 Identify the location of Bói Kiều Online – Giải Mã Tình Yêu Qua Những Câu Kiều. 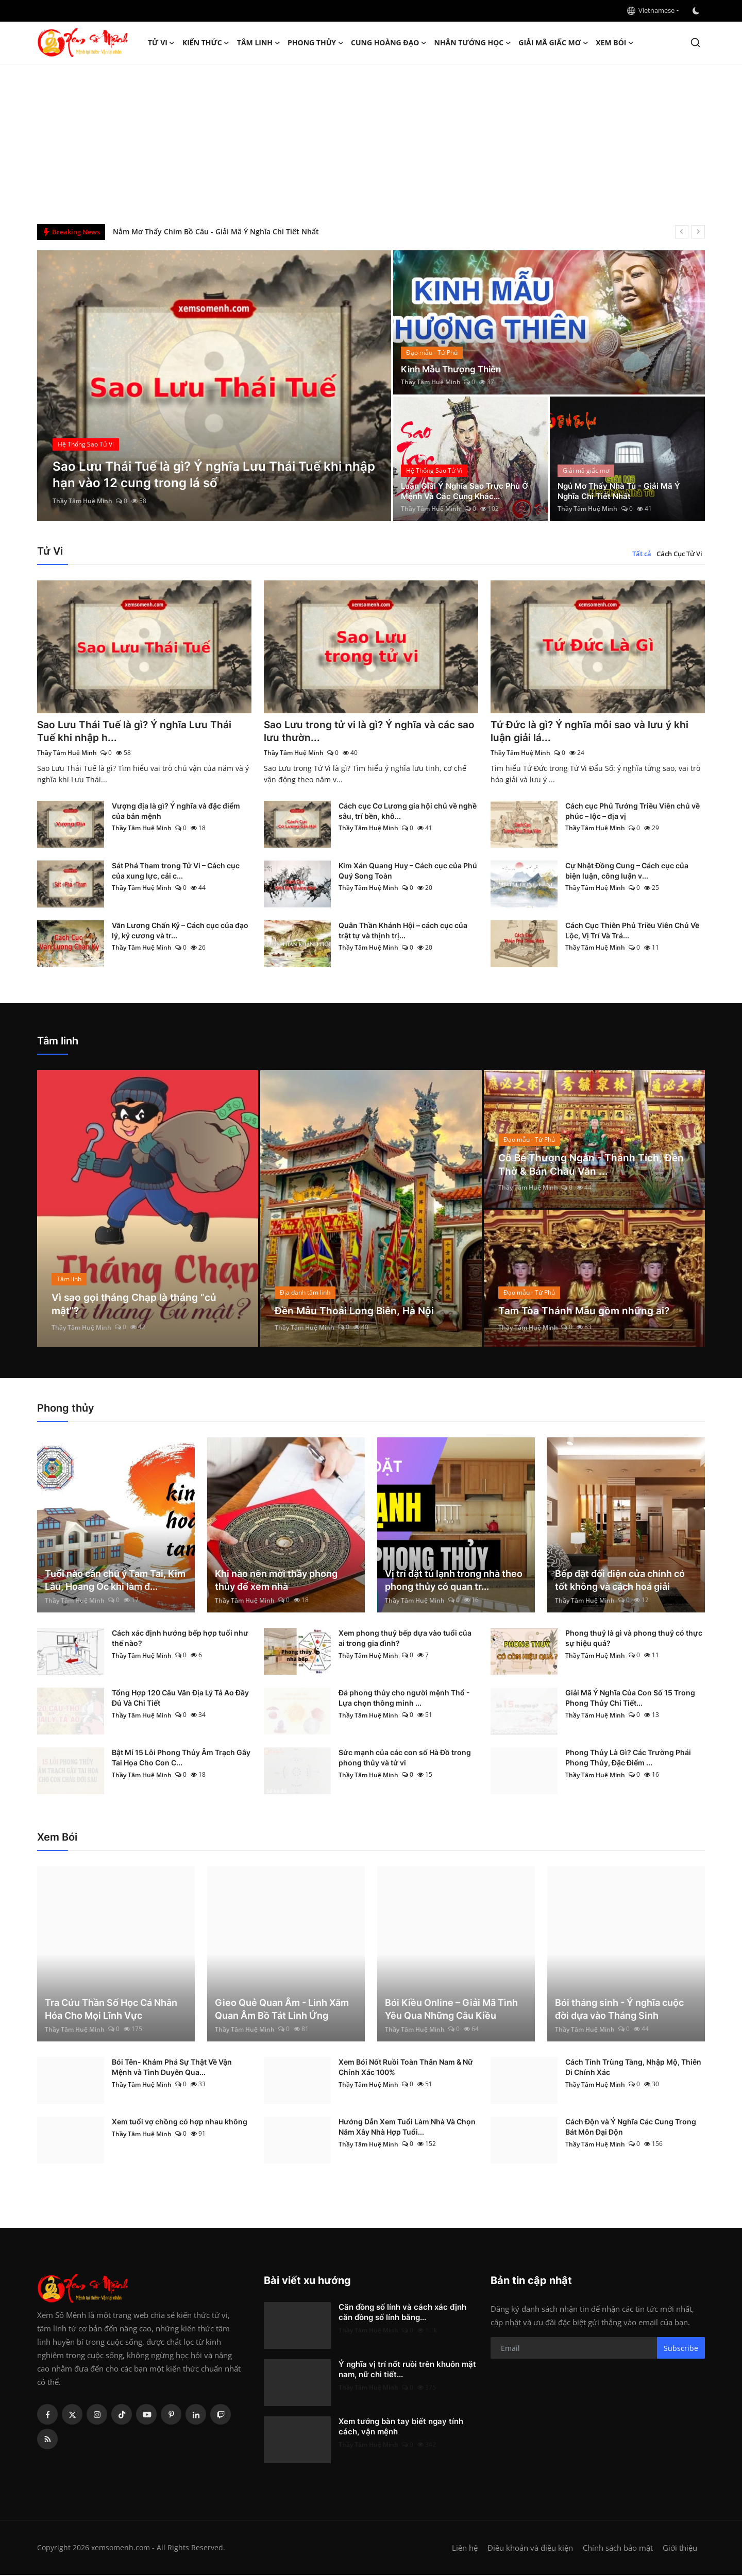
(451, 2010).